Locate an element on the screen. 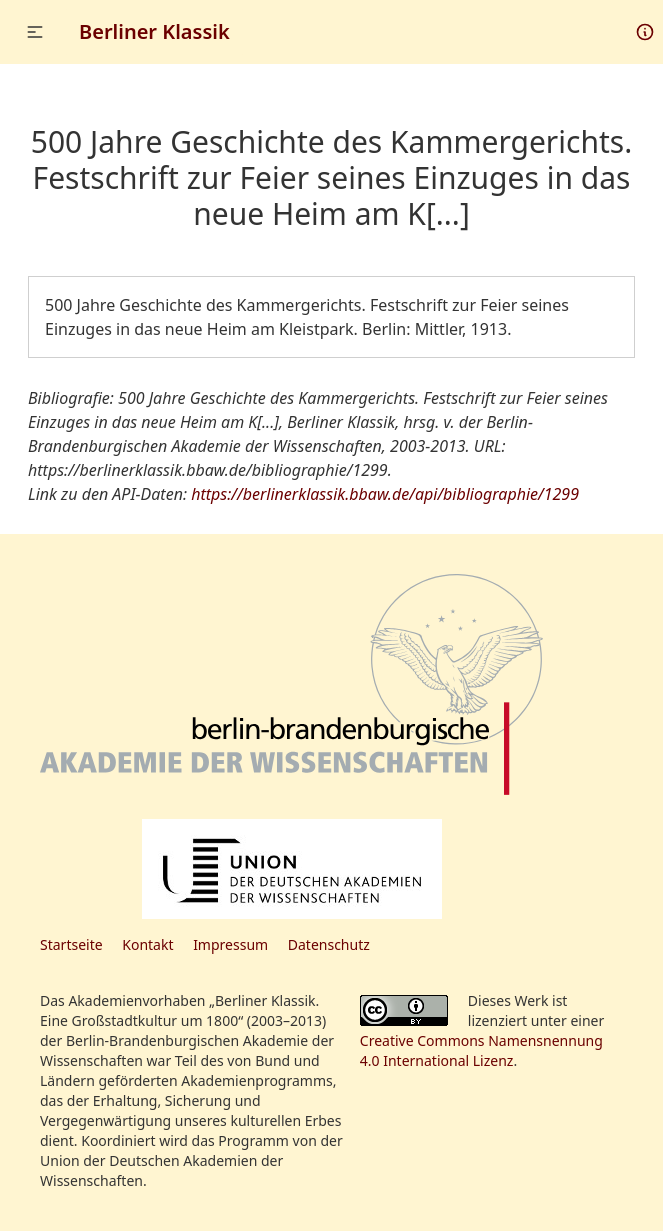 The width and height of the screenshot is (663, 1231). Creative Commons Namensnennung 4.0 International Lizenz is located at coordinates (481, 1050).